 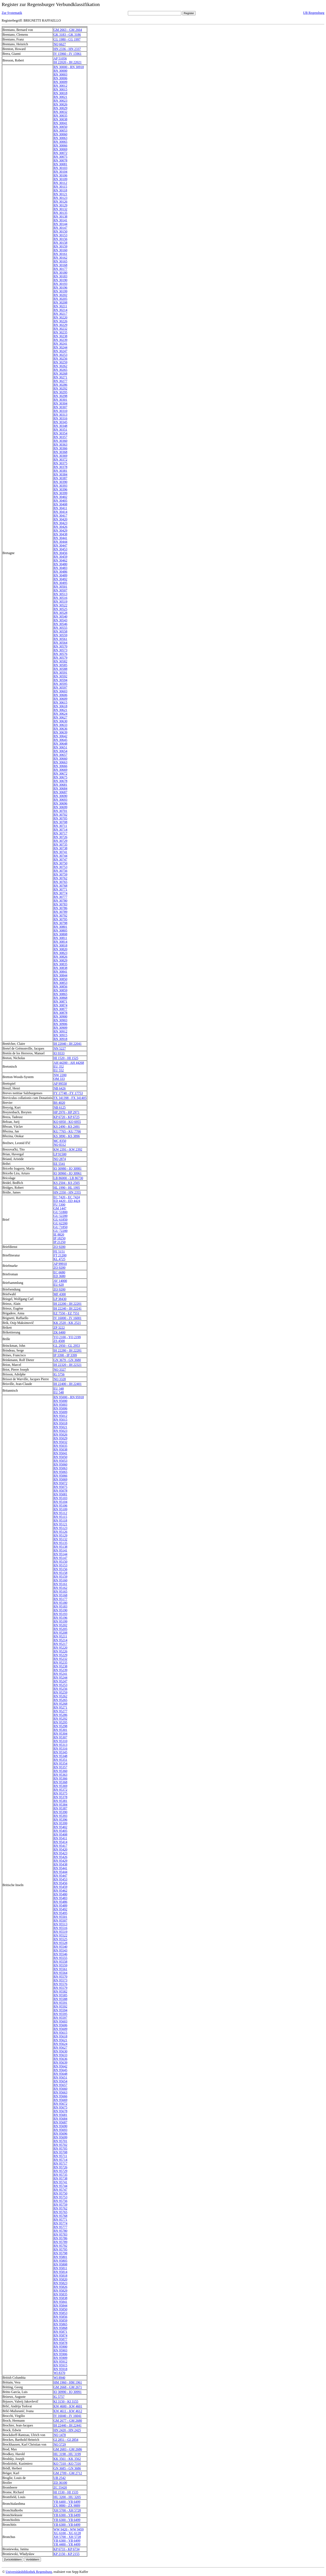 What do you see at coordinates (60, 2182) in the screenshot?
I see `RN 95741` at bounding box center [60, 2182].